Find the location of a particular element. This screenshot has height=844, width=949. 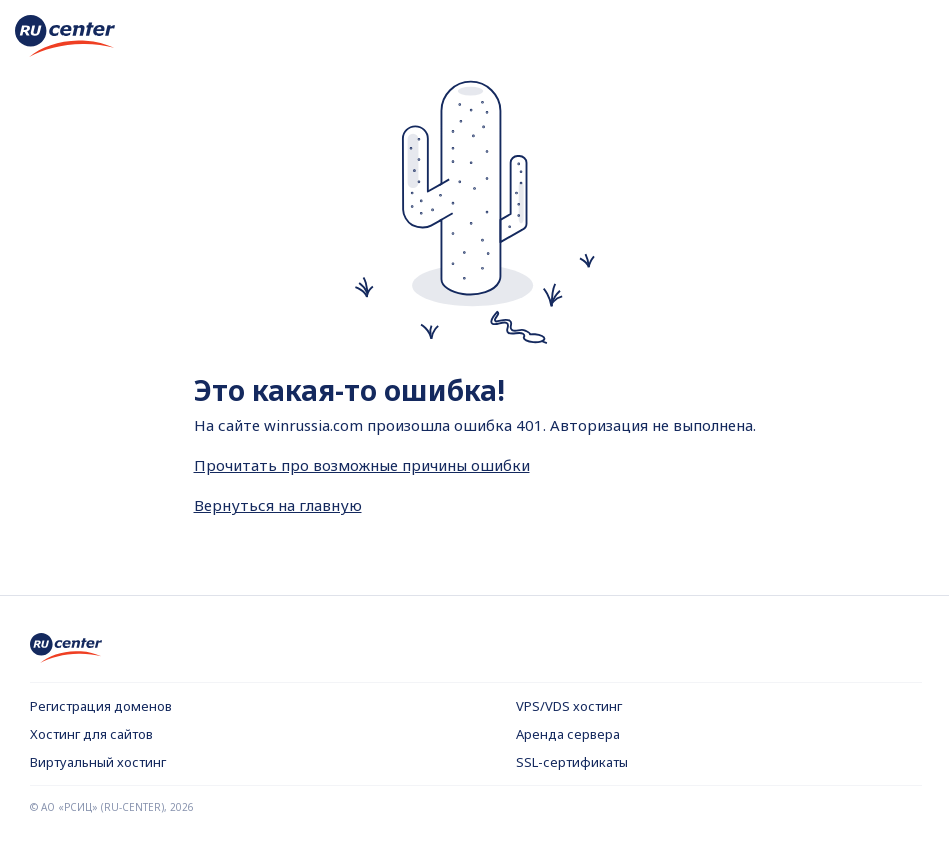

SSL-сертификаты is located at coordinates (572, 762).